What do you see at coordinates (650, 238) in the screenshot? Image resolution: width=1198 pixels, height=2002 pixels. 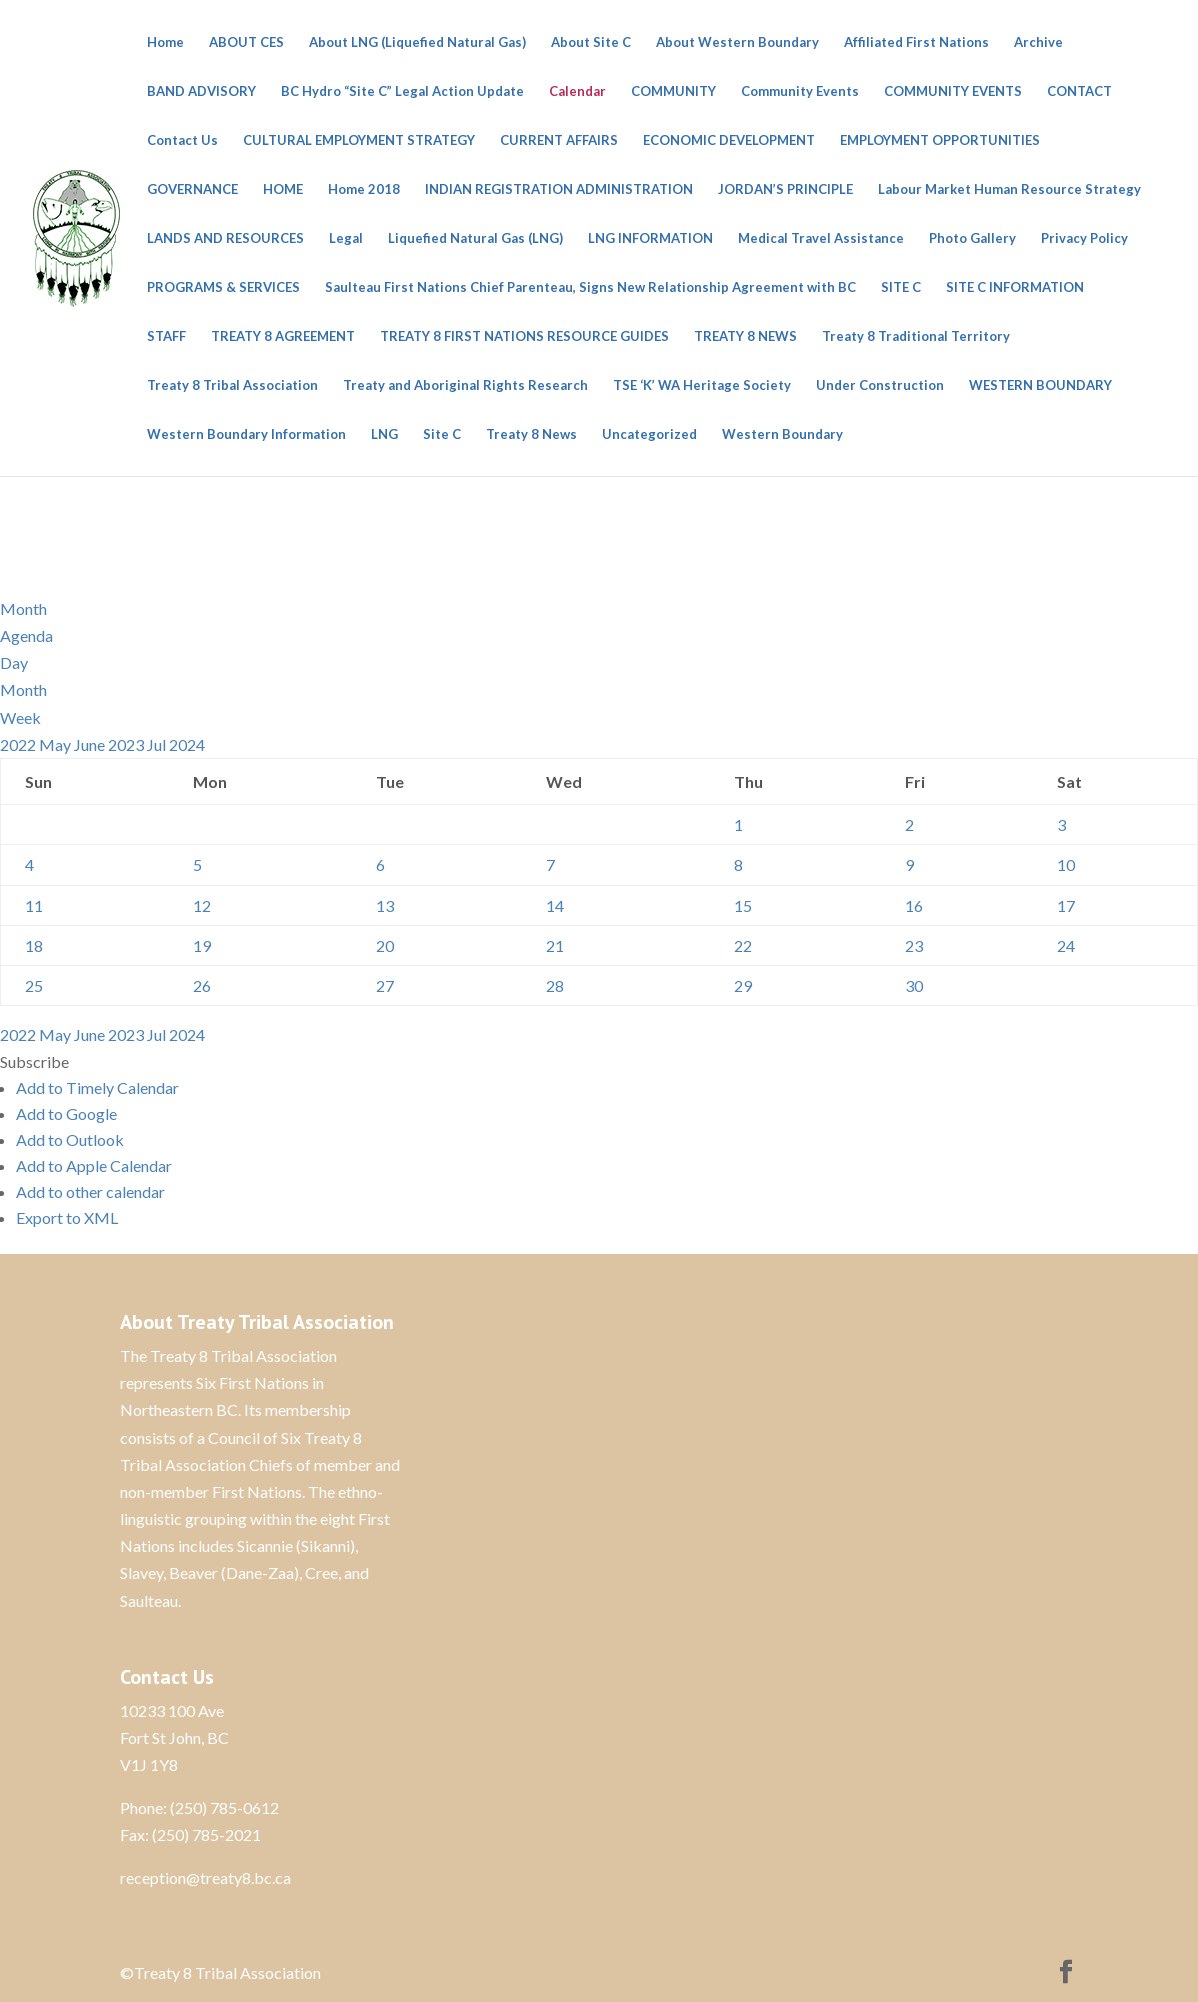 I see `LNG INFORMATION` at bounding box center [650, 238].